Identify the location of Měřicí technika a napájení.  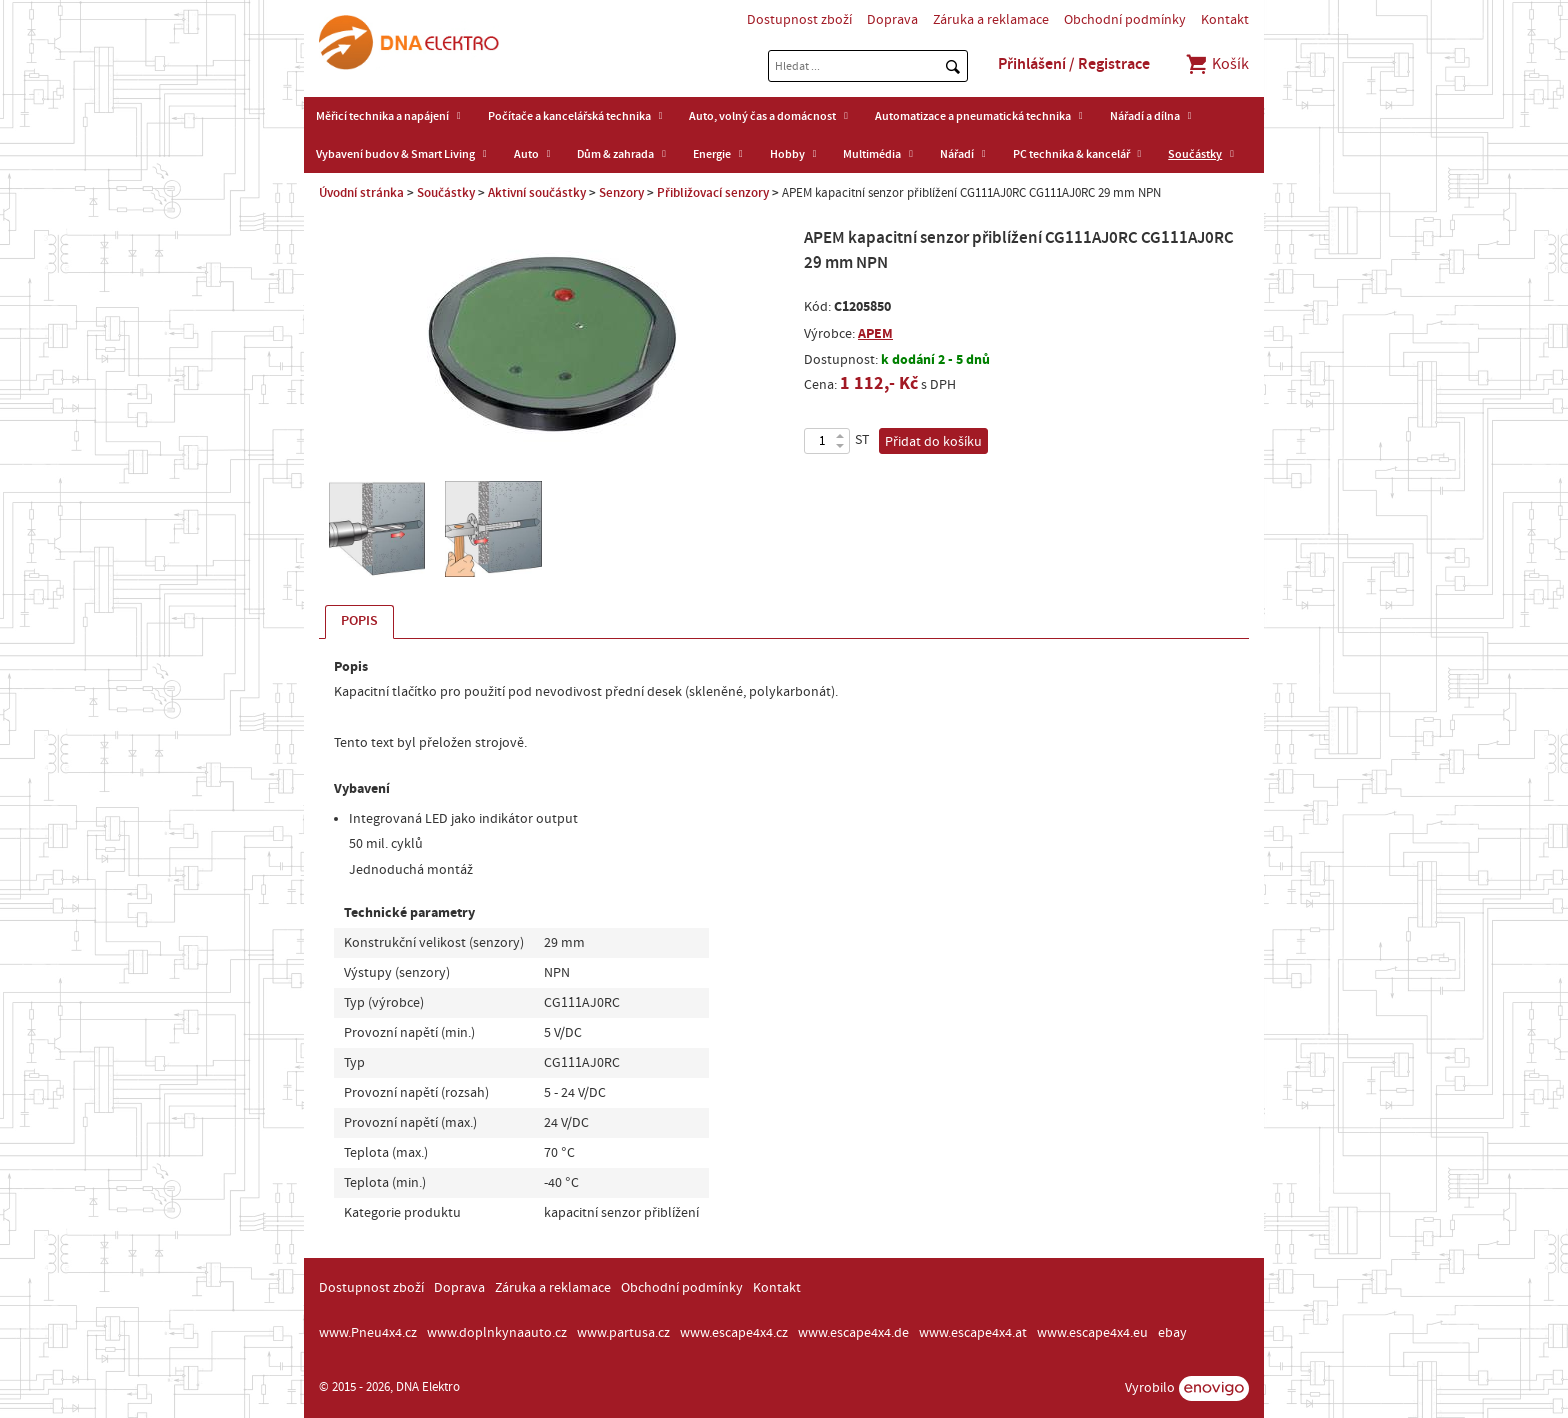
(382, 116).